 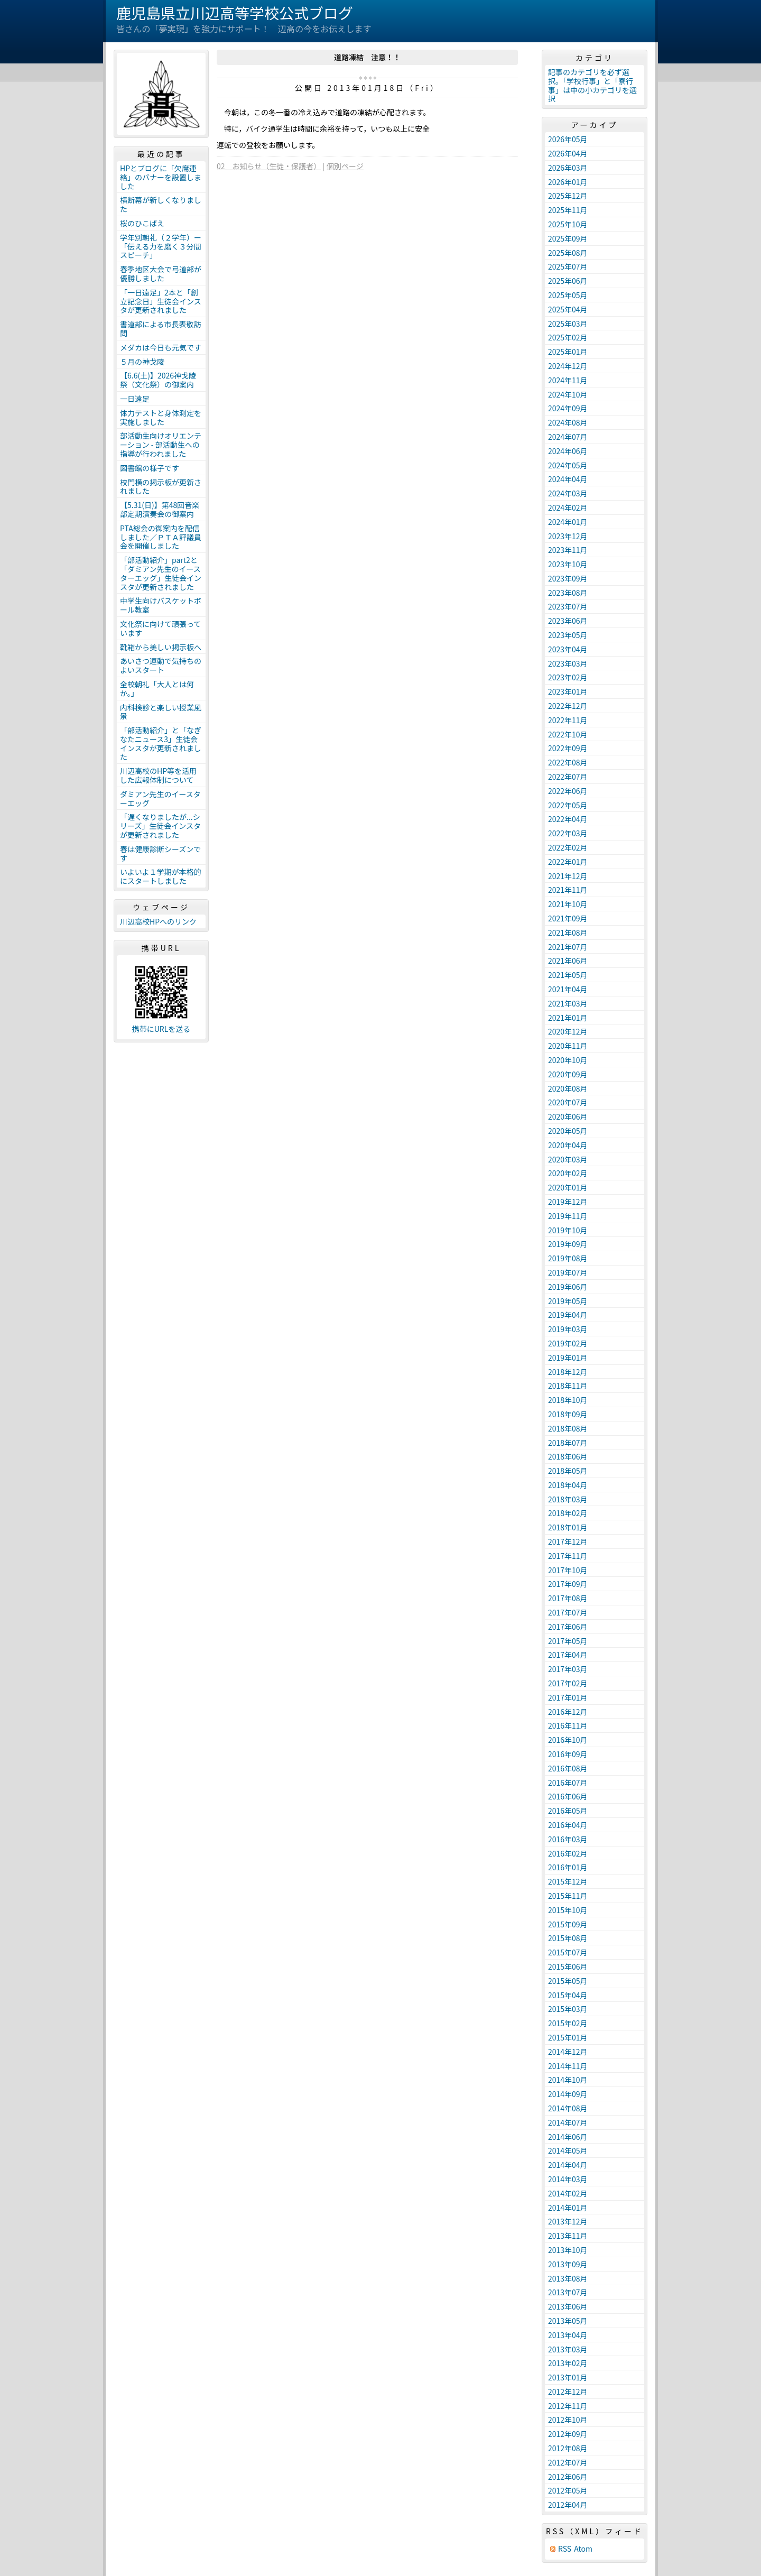 What do you see at coordinates (568, 1583) in the screenshot?
I see `2017年09月` at bounding box center [568, 1583].